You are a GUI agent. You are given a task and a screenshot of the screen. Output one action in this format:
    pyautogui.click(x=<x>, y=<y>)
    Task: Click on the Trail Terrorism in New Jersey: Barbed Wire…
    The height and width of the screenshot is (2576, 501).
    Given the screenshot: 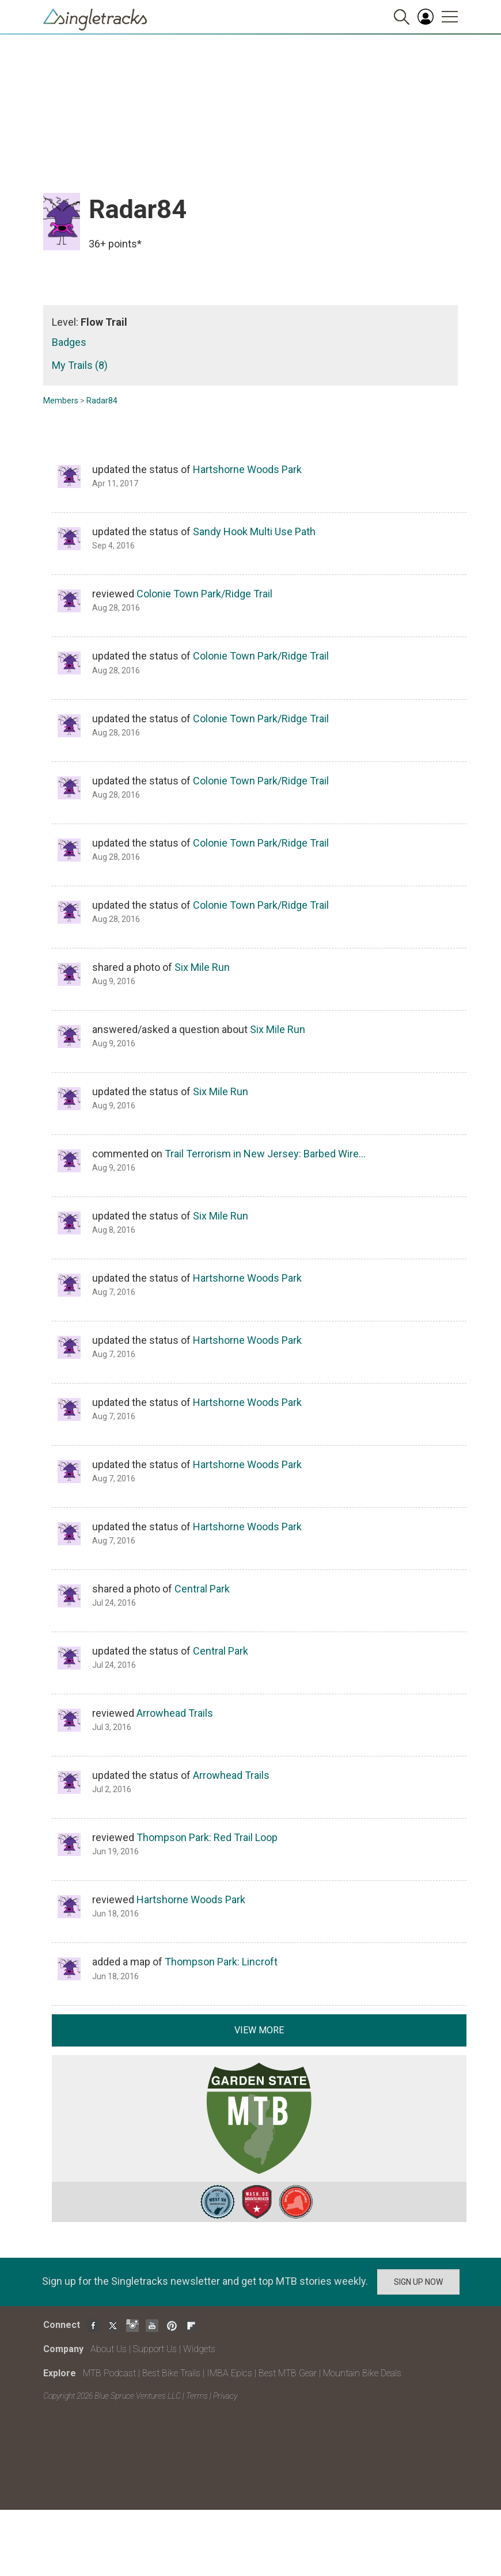 What is the action you would take?
    pyautogui.click(x=265, y=1154)
    